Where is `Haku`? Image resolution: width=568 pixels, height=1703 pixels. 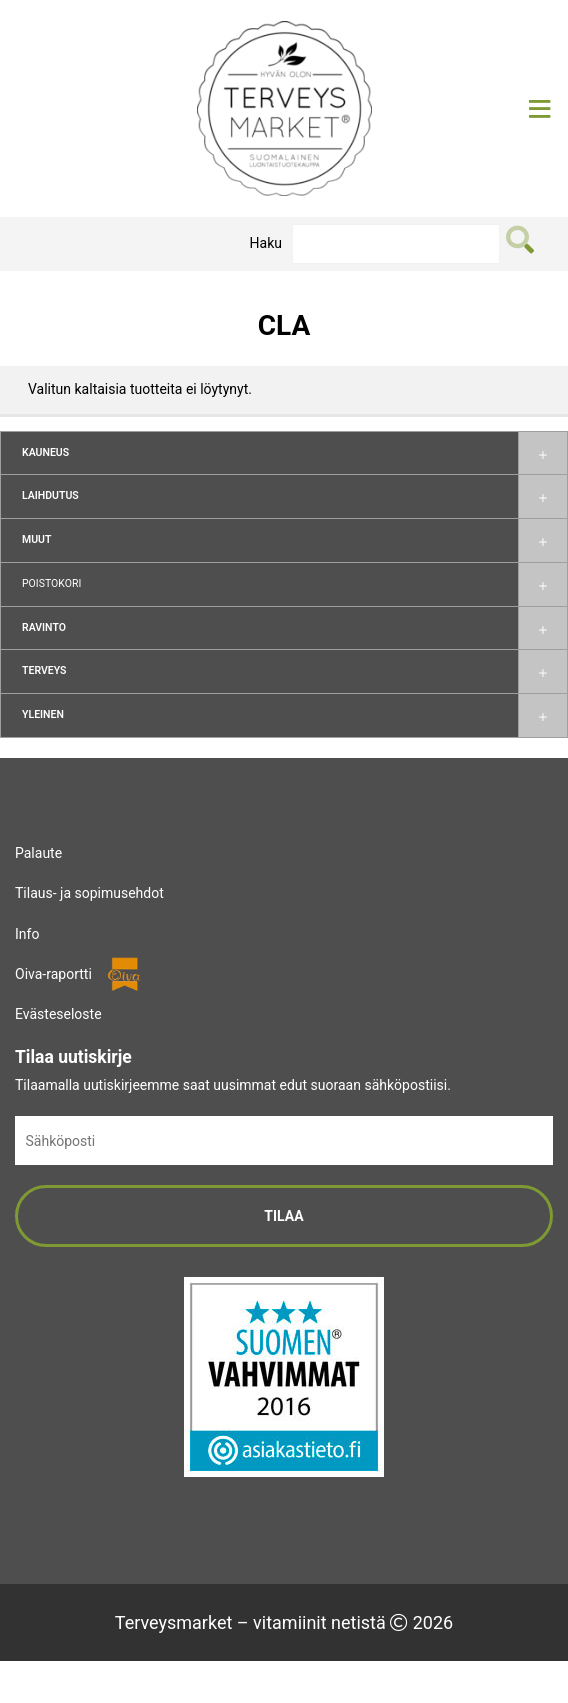 Haku is located at coordinates (266, 243).